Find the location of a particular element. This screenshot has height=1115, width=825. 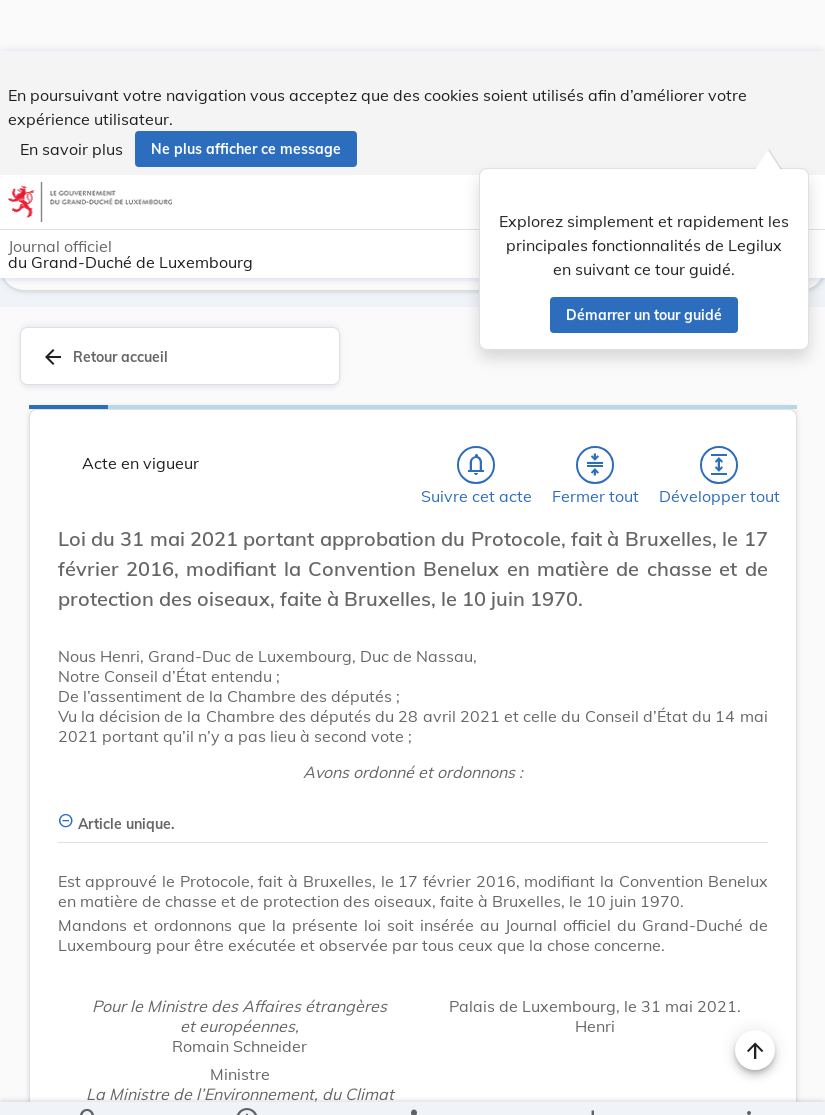

[Chercher] is located at coordinates (89, 1083).